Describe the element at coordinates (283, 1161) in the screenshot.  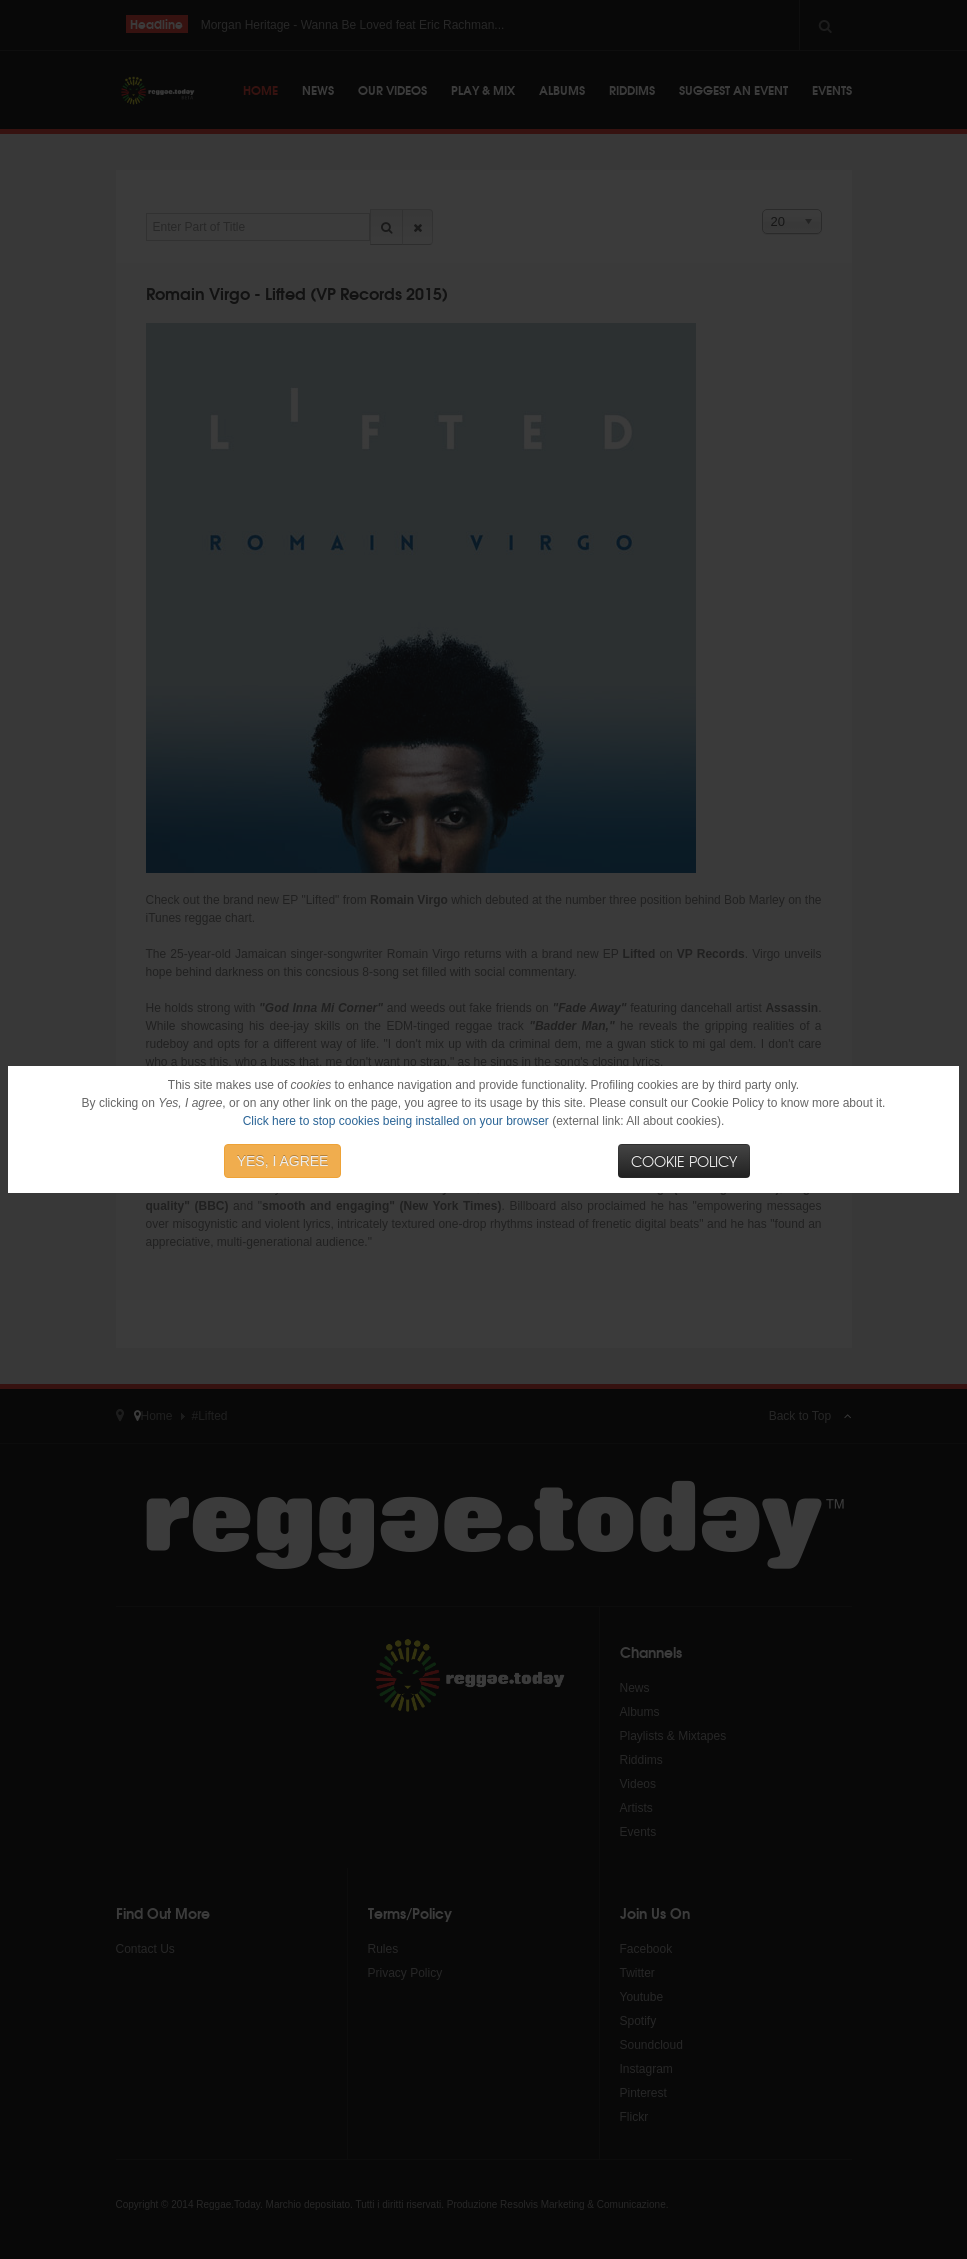
I see `YES, I AGREE` at that location.